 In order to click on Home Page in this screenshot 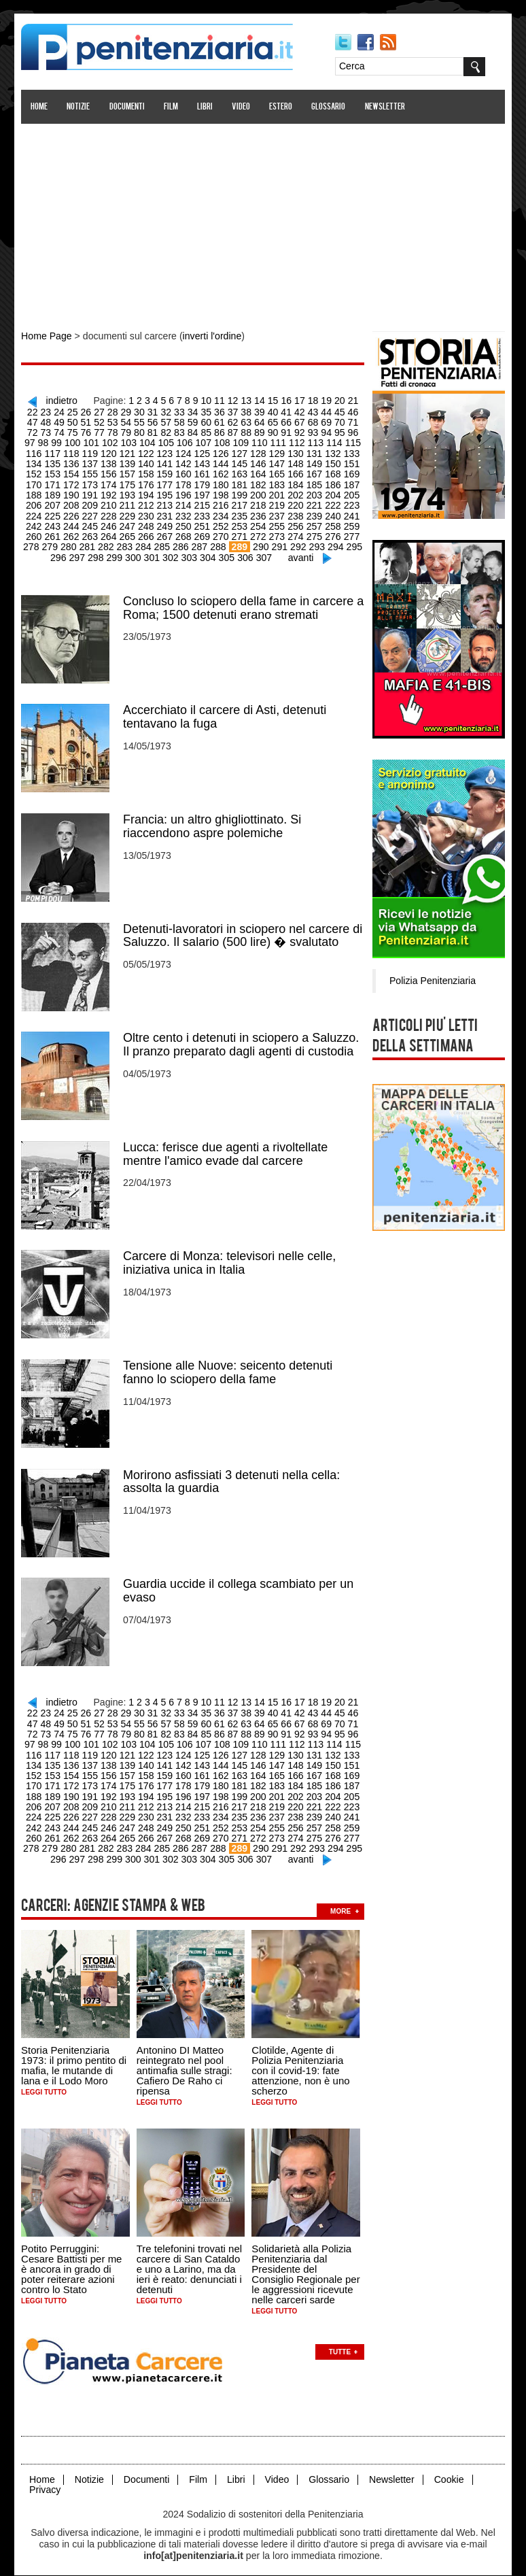, I will do `click(47, 336)`.